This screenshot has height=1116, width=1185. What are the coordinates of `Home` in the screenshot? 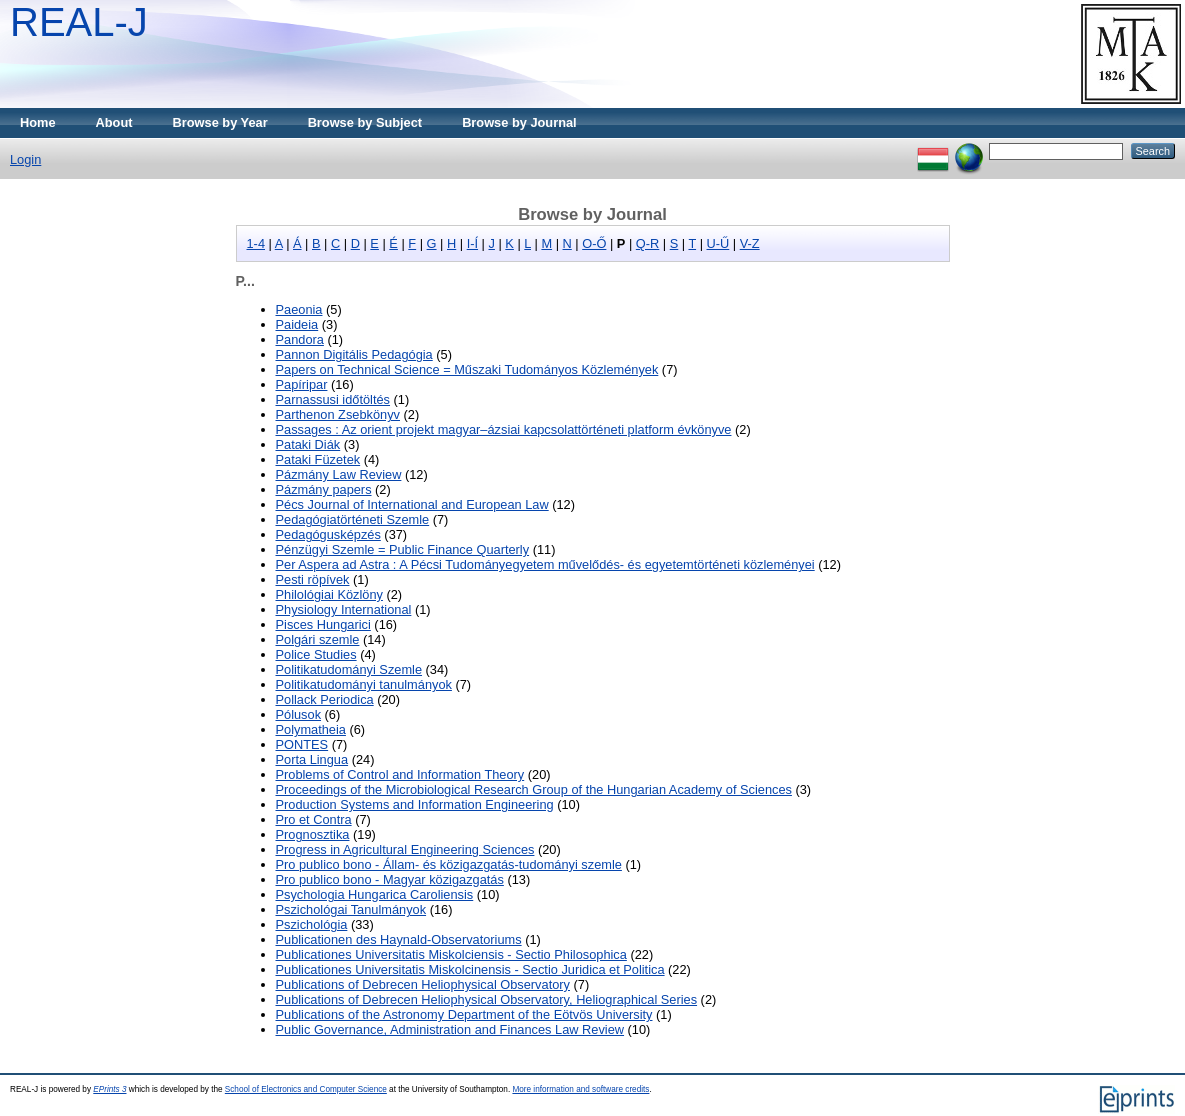 It's located at (38, 122).